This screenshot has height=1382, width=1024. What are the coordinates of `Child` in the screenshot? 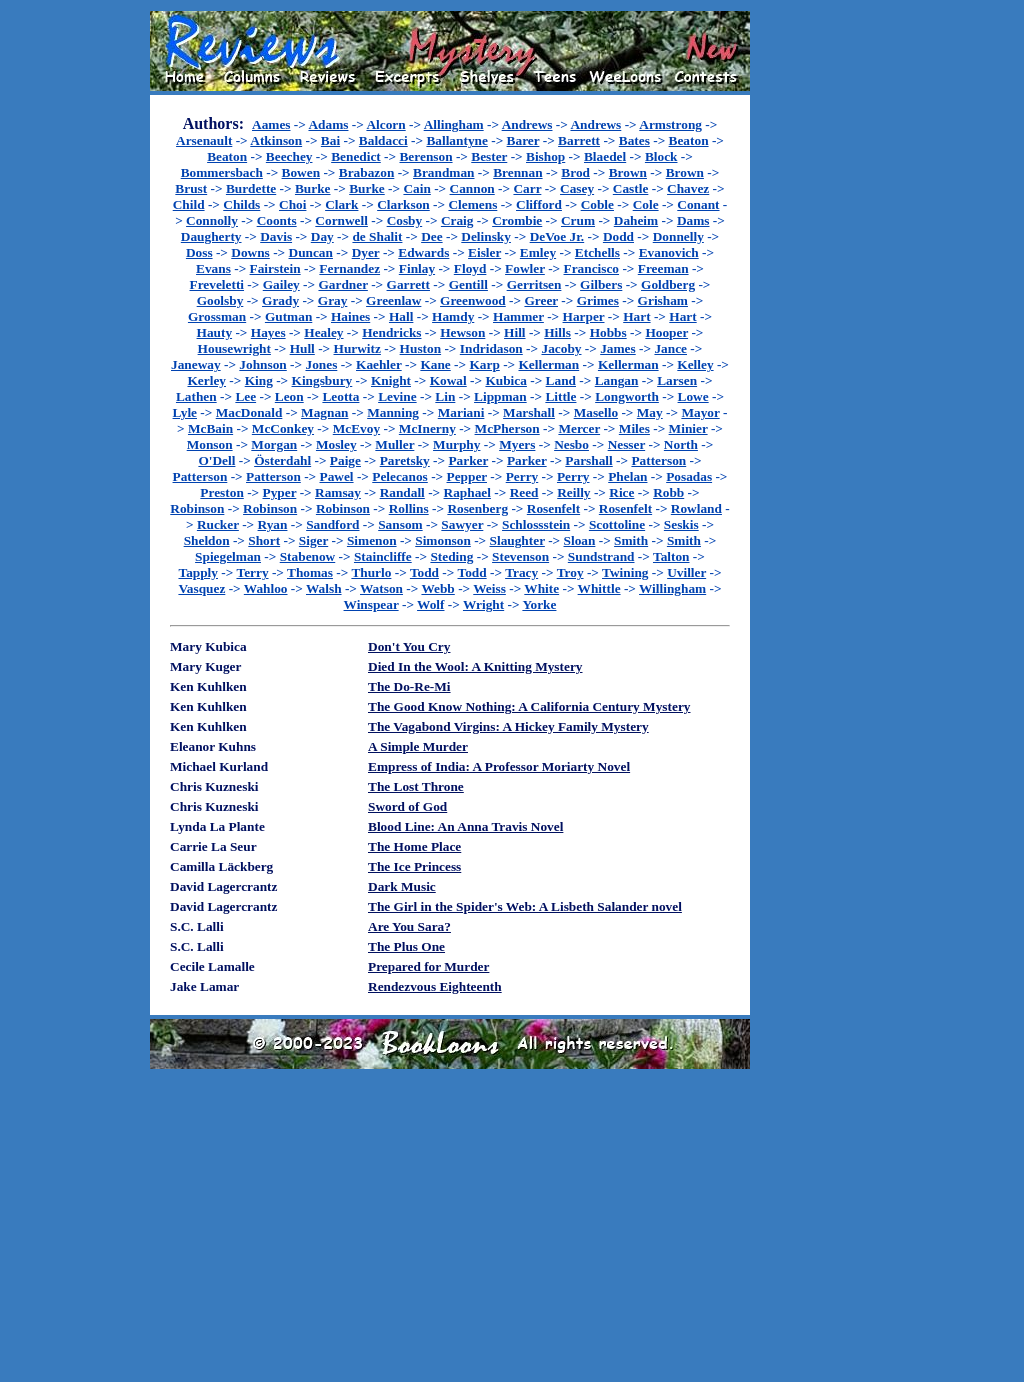 It's located at (189, 204).